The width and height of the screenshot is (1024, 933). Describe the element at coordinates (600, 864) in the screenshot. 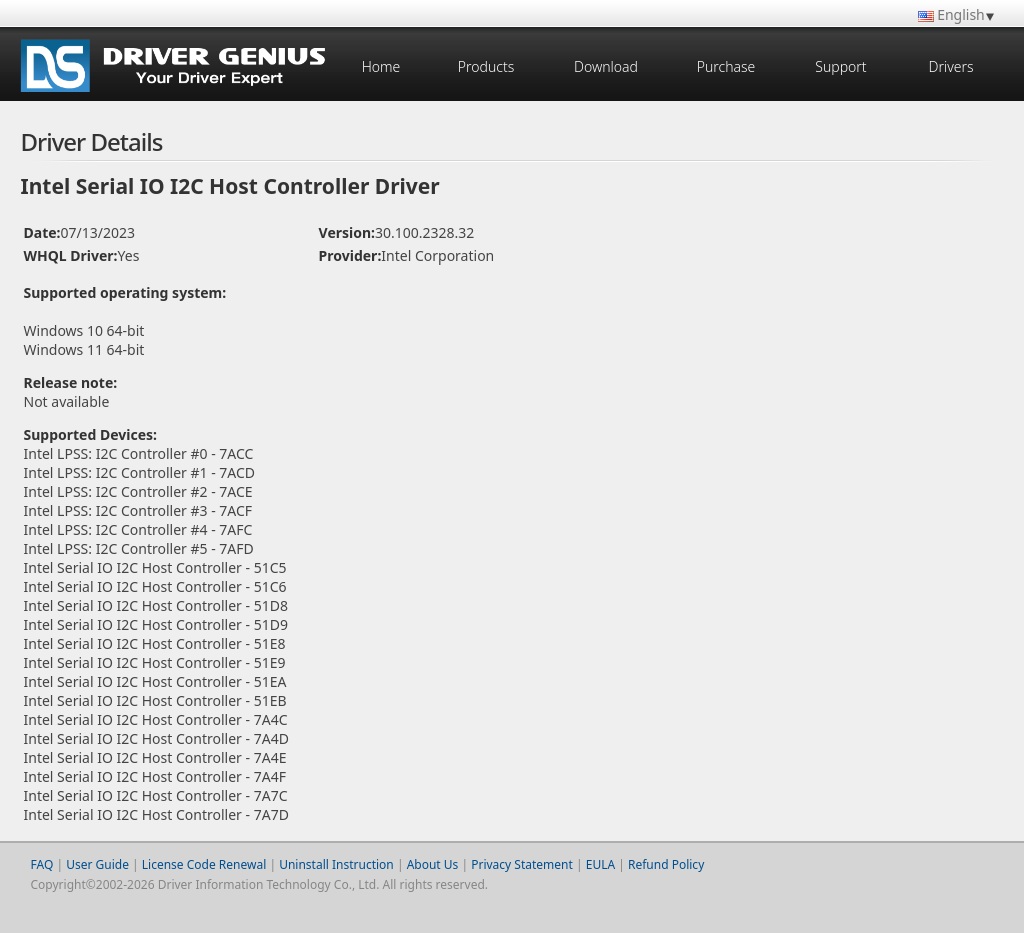

I see `EULA` at that location.